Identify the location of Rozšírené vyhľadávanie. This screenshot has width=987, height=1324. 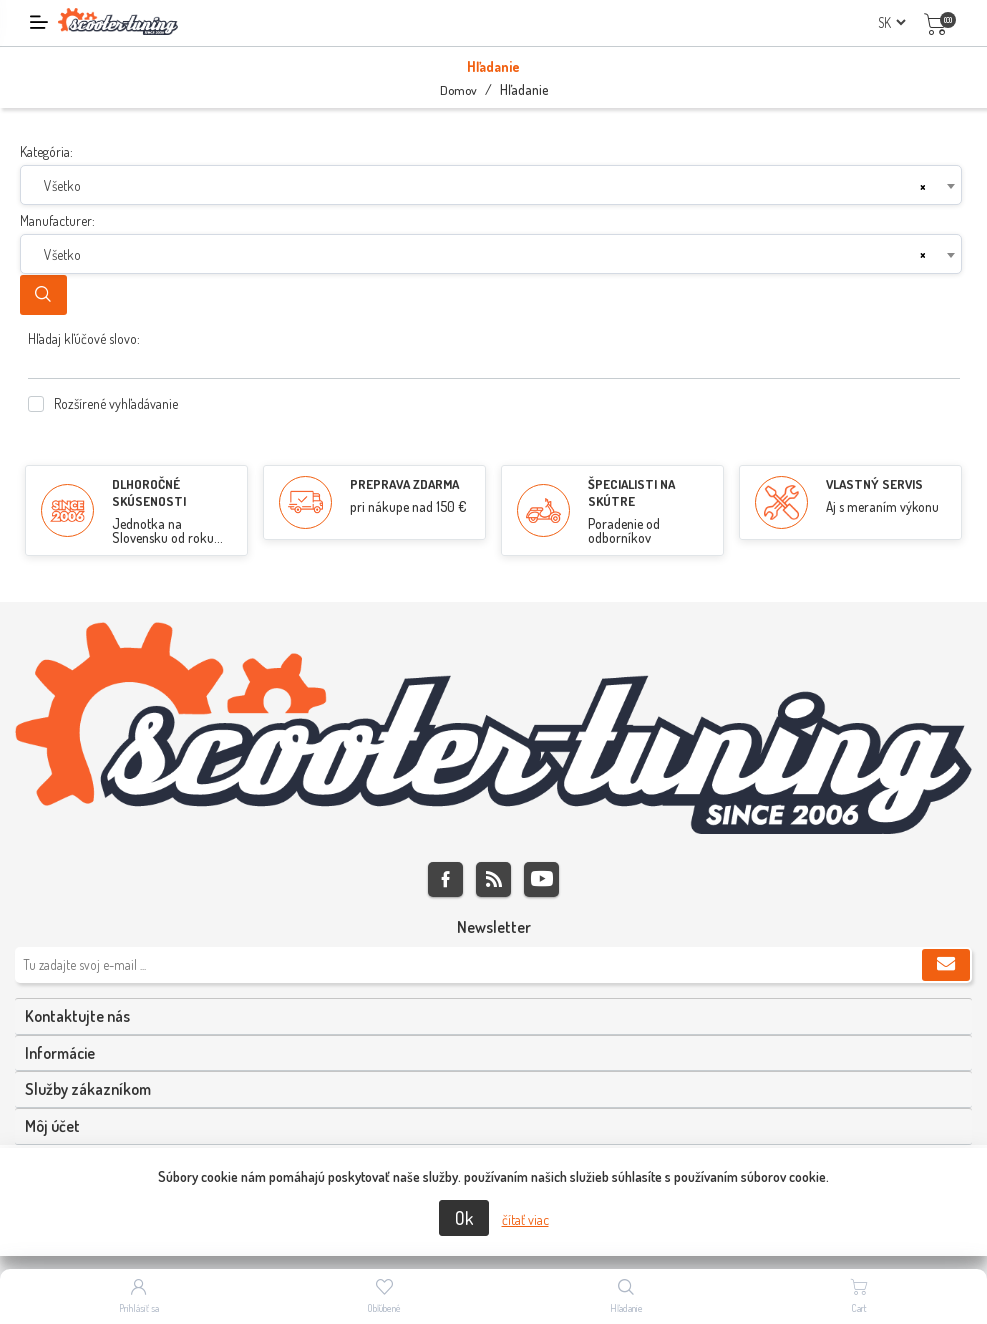
(116, 403).